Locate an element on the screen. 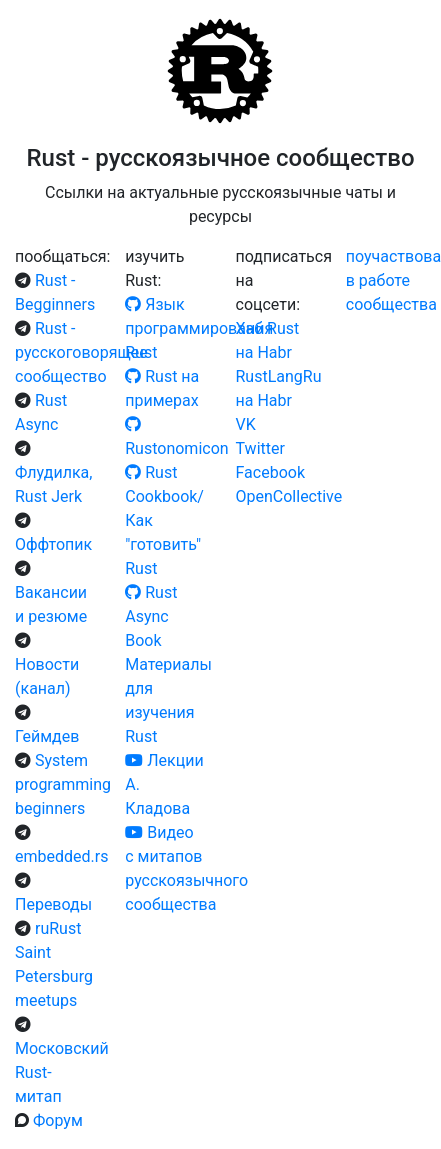 Image resolution: width=441 pixels, height=1149 pixels. Форум is located at coordinates (58, 1120).